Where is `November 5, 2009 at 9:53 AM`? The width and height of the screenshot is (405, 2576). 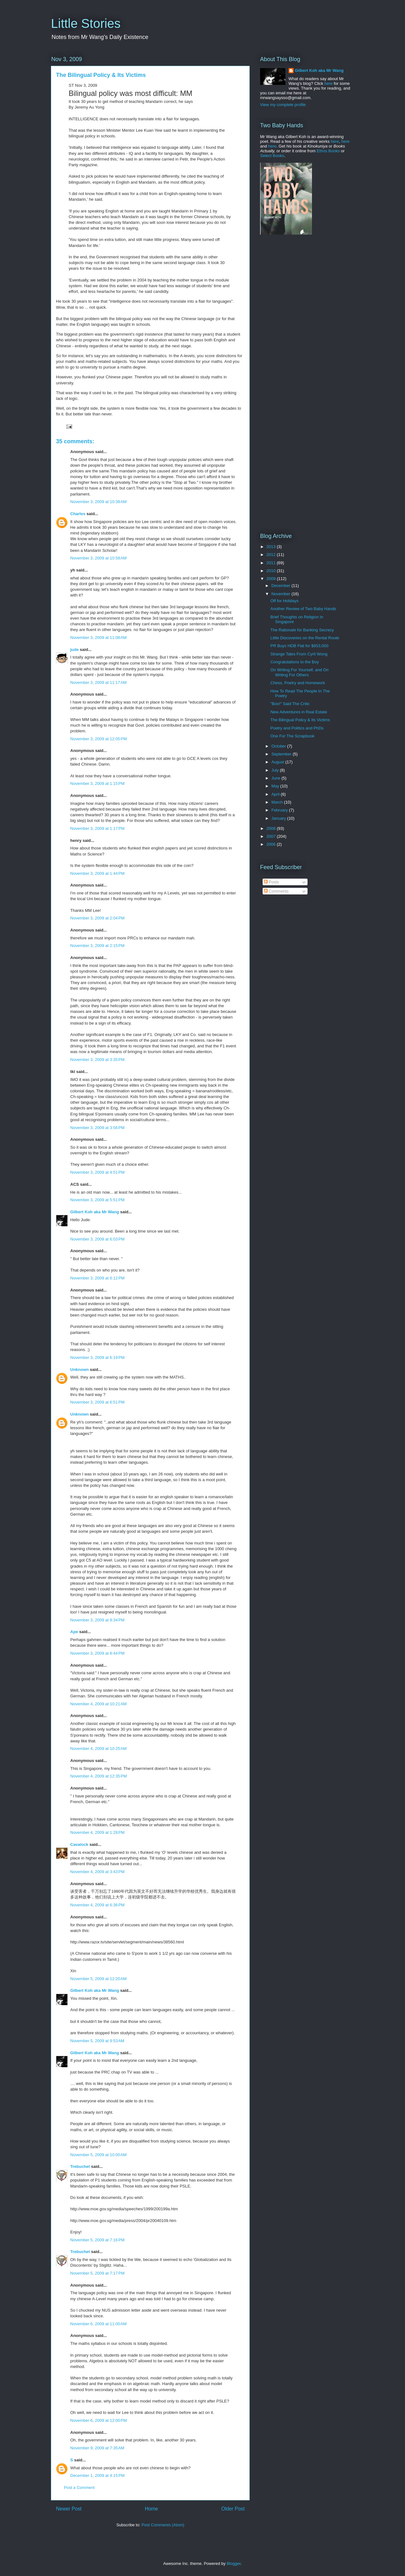 November 5, 2009 at 9:53 AM is located at coordinates (97, 2040).